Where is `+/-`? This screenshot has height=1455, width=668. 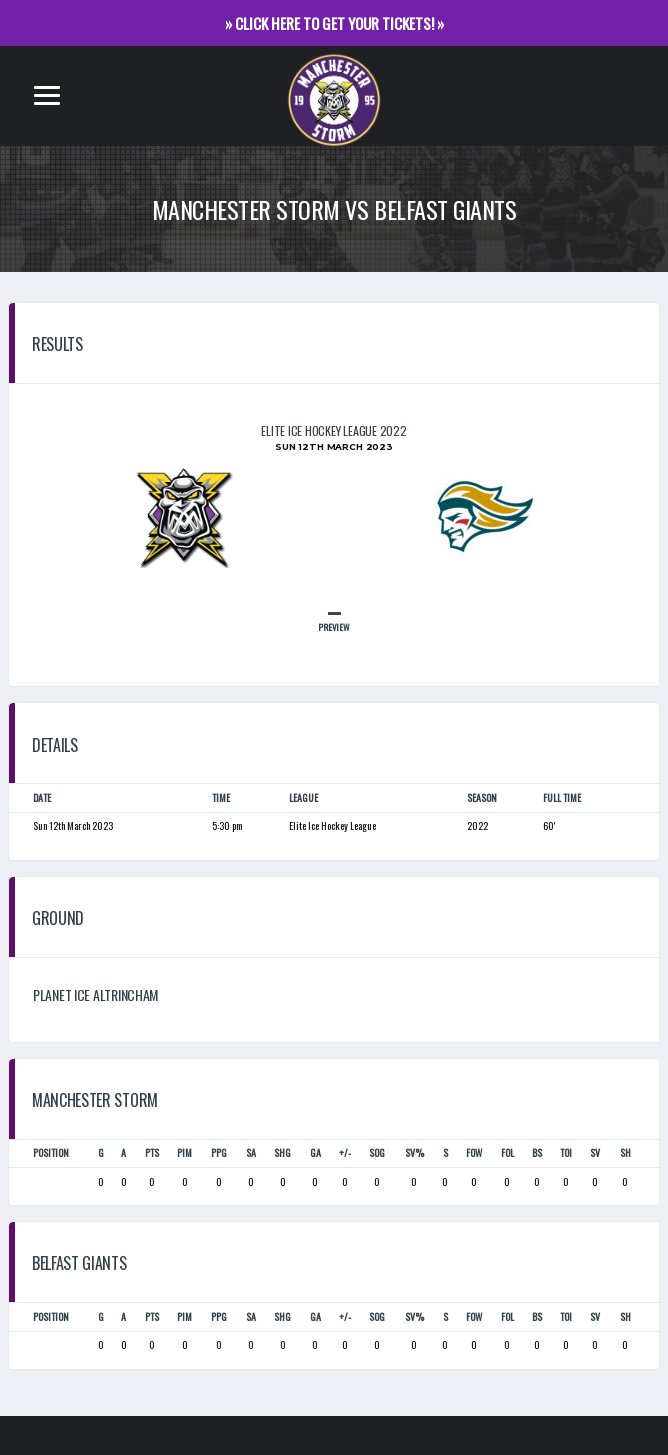
+/- is located at coordinates (345, 1153).